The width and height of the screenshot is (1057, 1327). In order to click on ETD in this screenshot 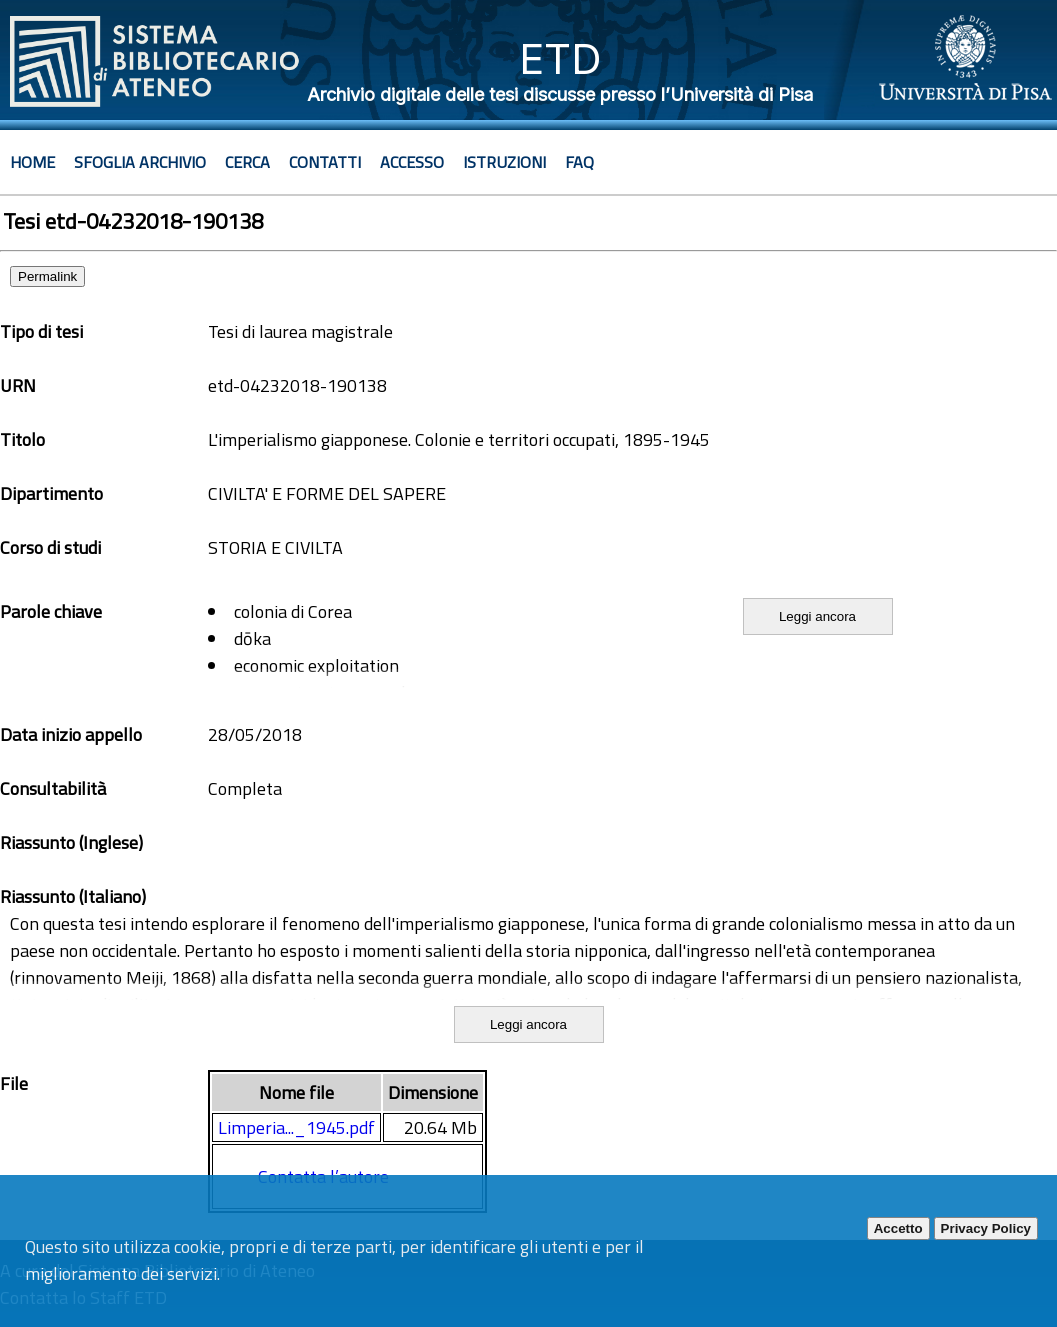, I will do `click(560, 58)`.